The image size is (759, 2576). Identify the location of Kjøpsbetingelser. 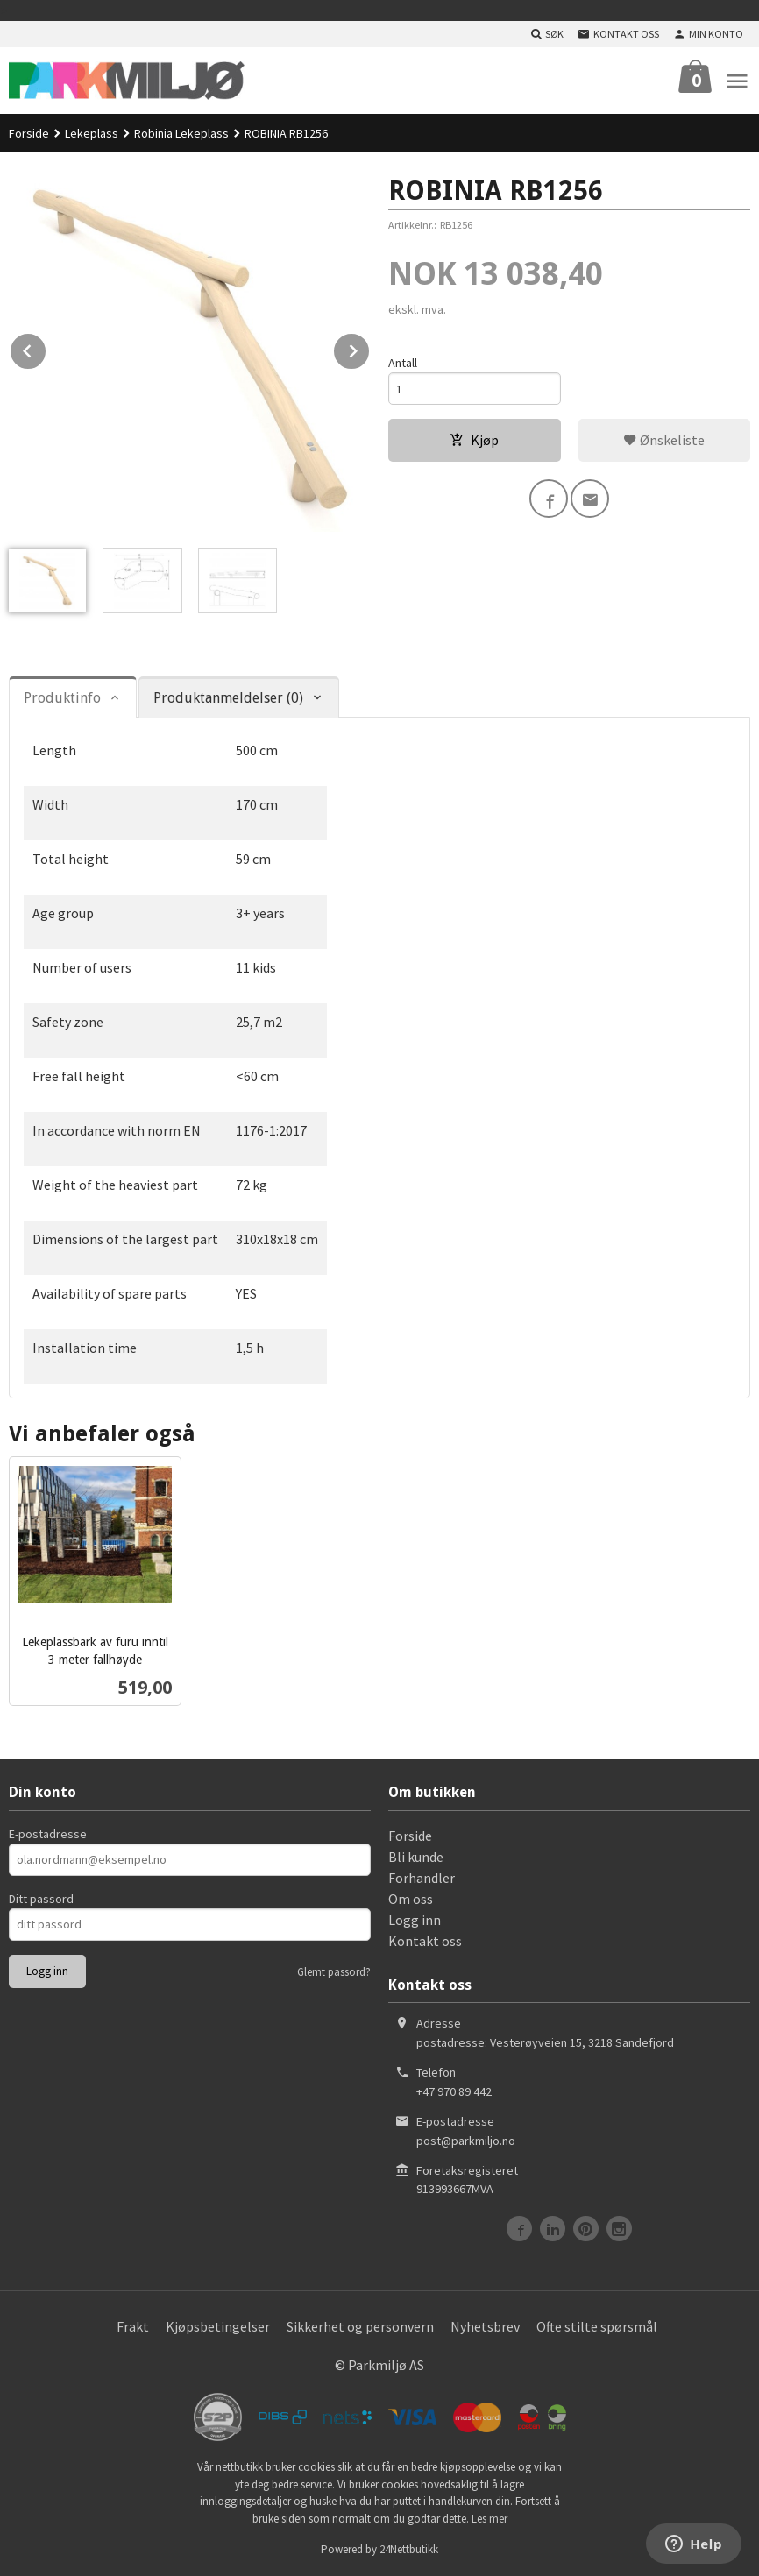
(218, 2326).